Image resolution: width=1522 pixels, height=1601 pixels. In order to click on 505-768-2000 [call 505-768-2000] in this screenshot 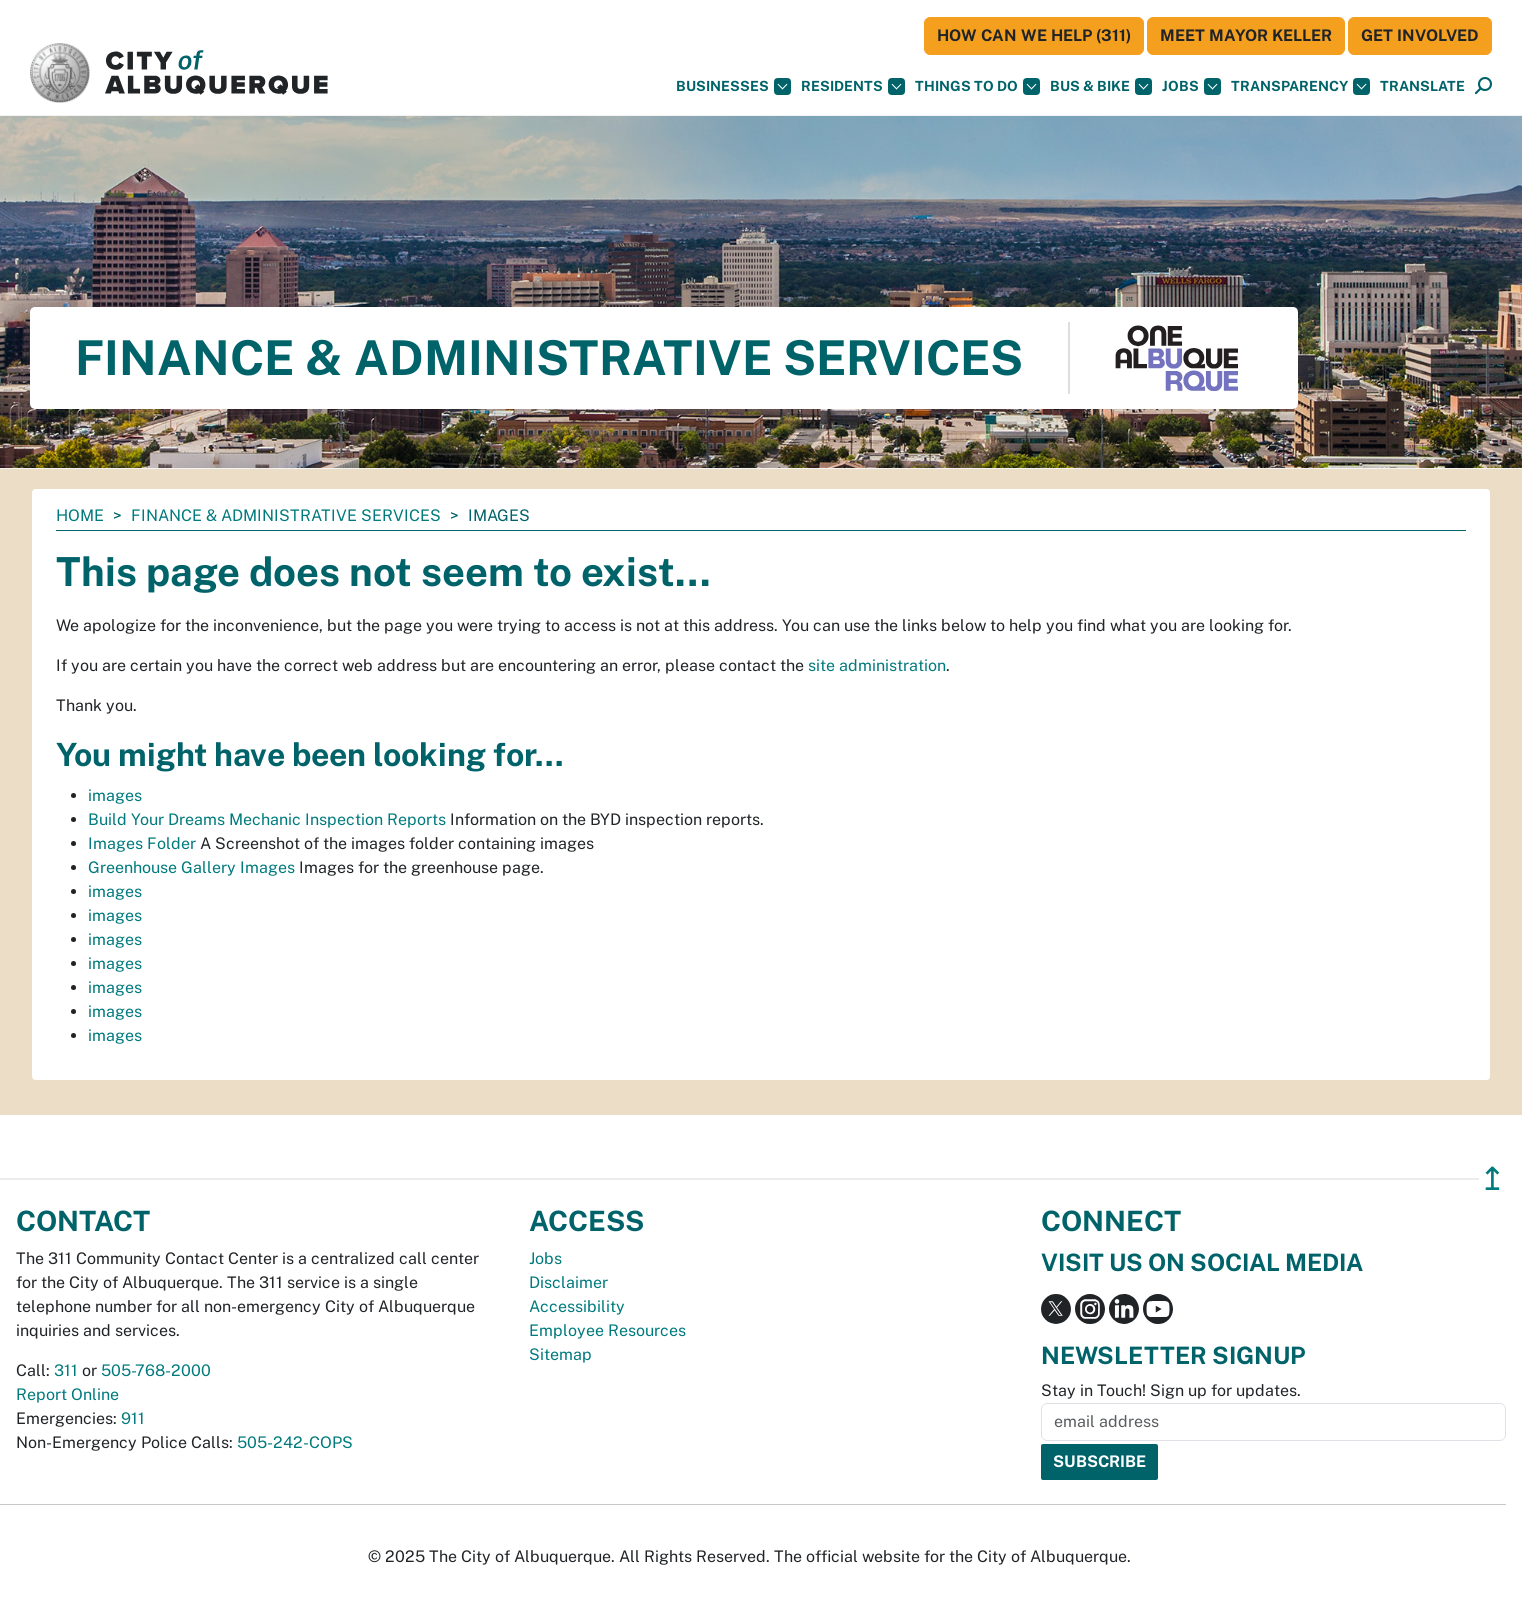, I will do `click(156, 1370)`.